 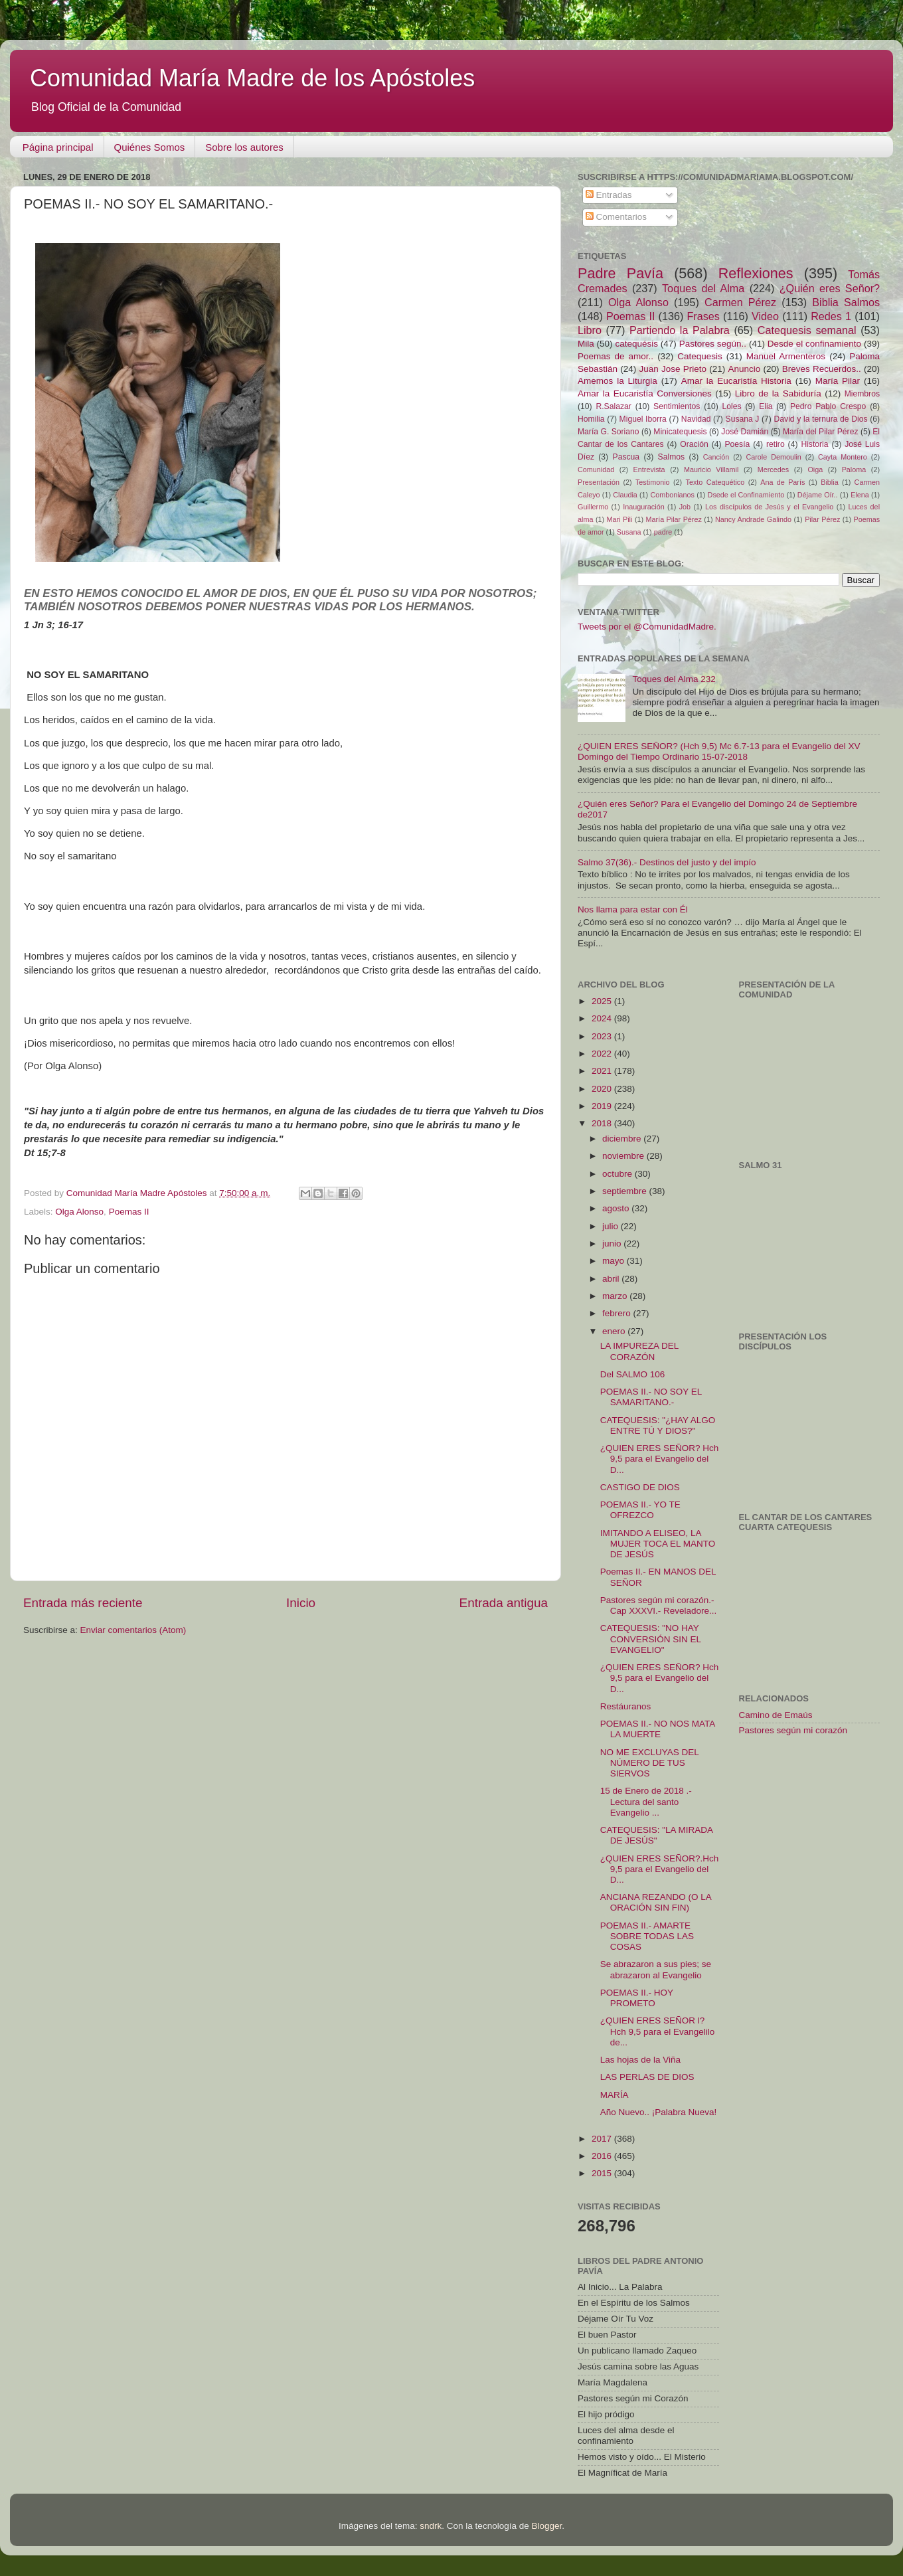 I want to click on Mercedes, so click(x=773, y=469).